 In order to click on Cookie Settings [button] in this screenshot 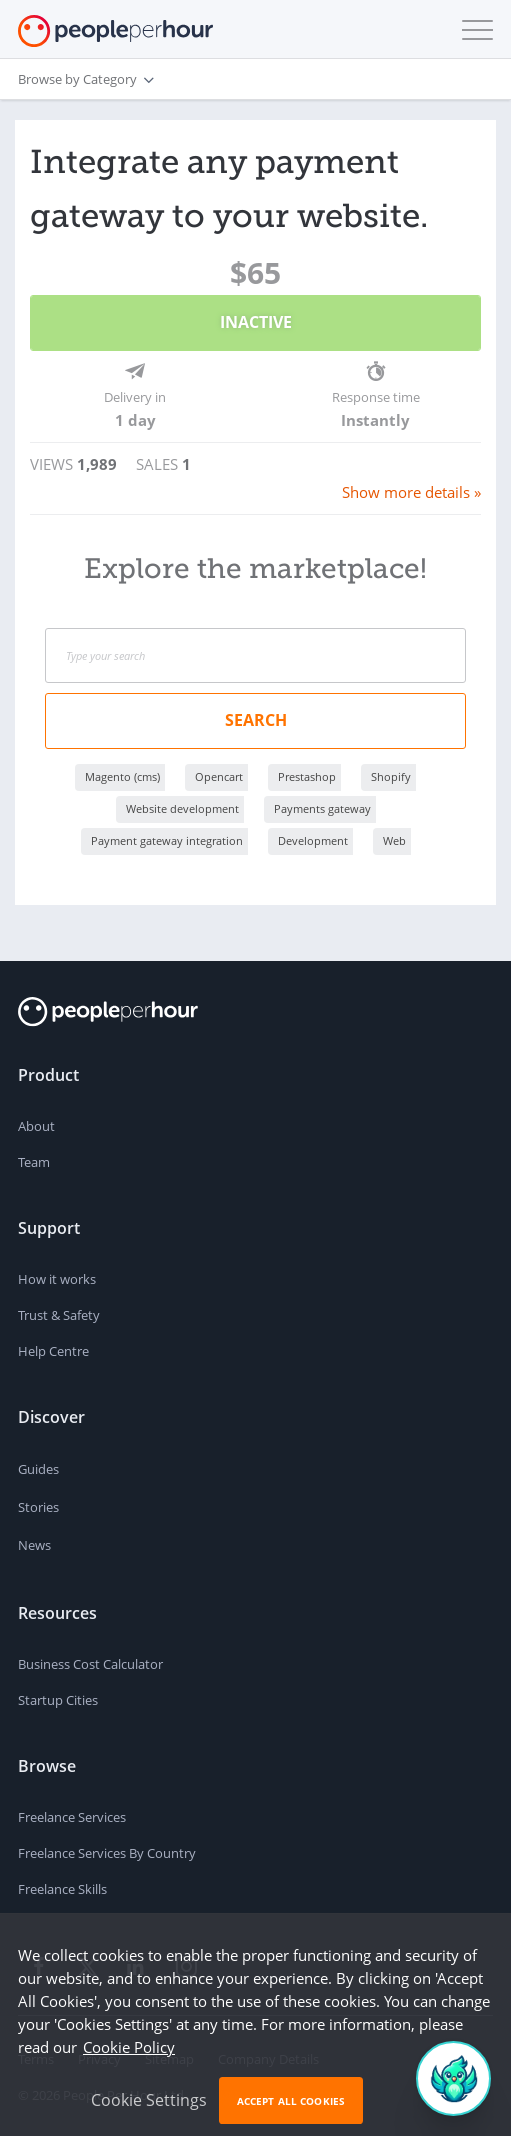, I will do `click(149, 2100)`.